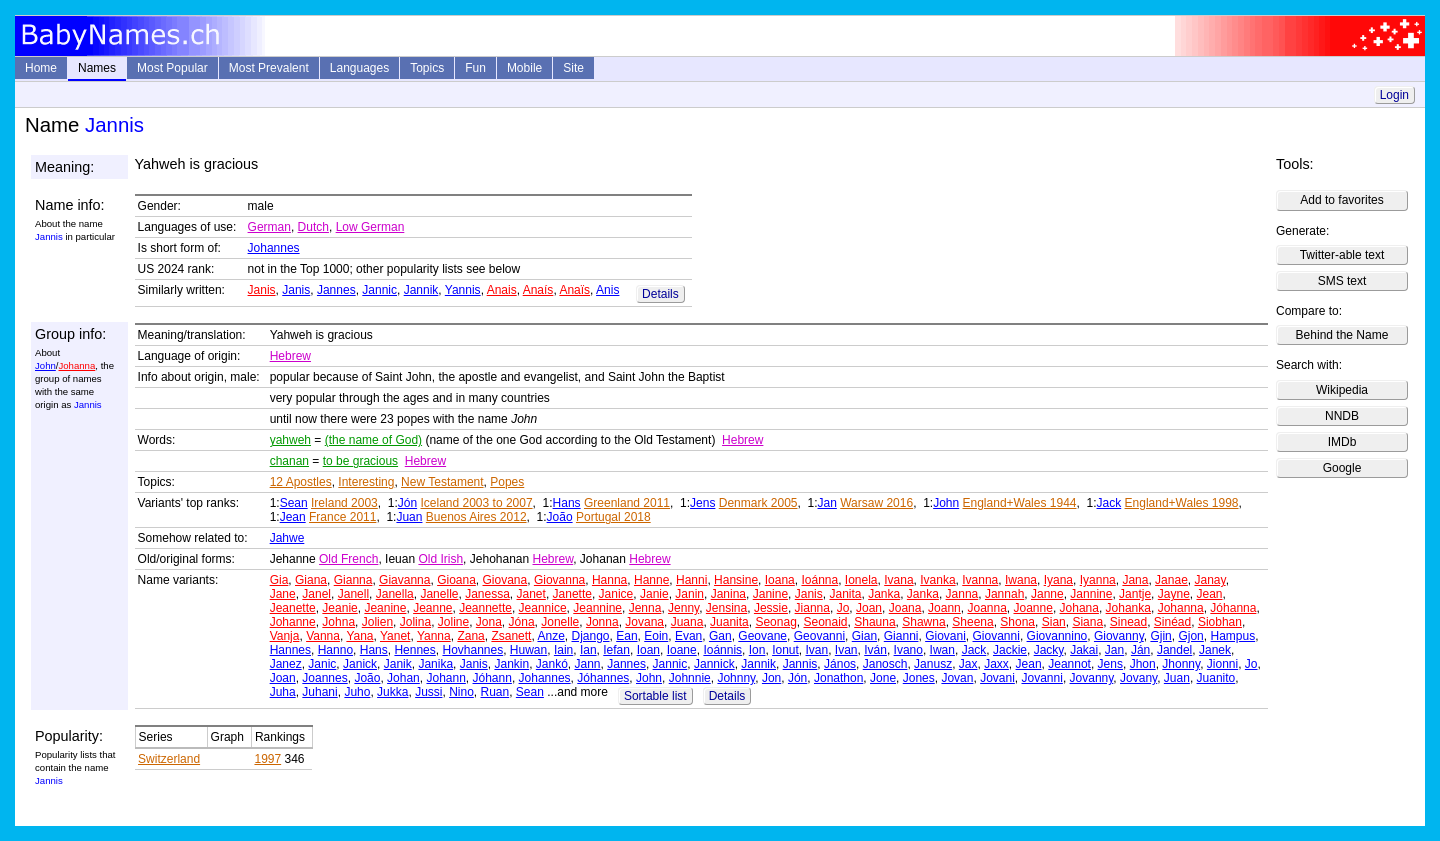 The width and height of the screenshot is (1440, 841). Describe the element at coordinates (1128, 622) in the screenshot. I see `Sinead` at that location.